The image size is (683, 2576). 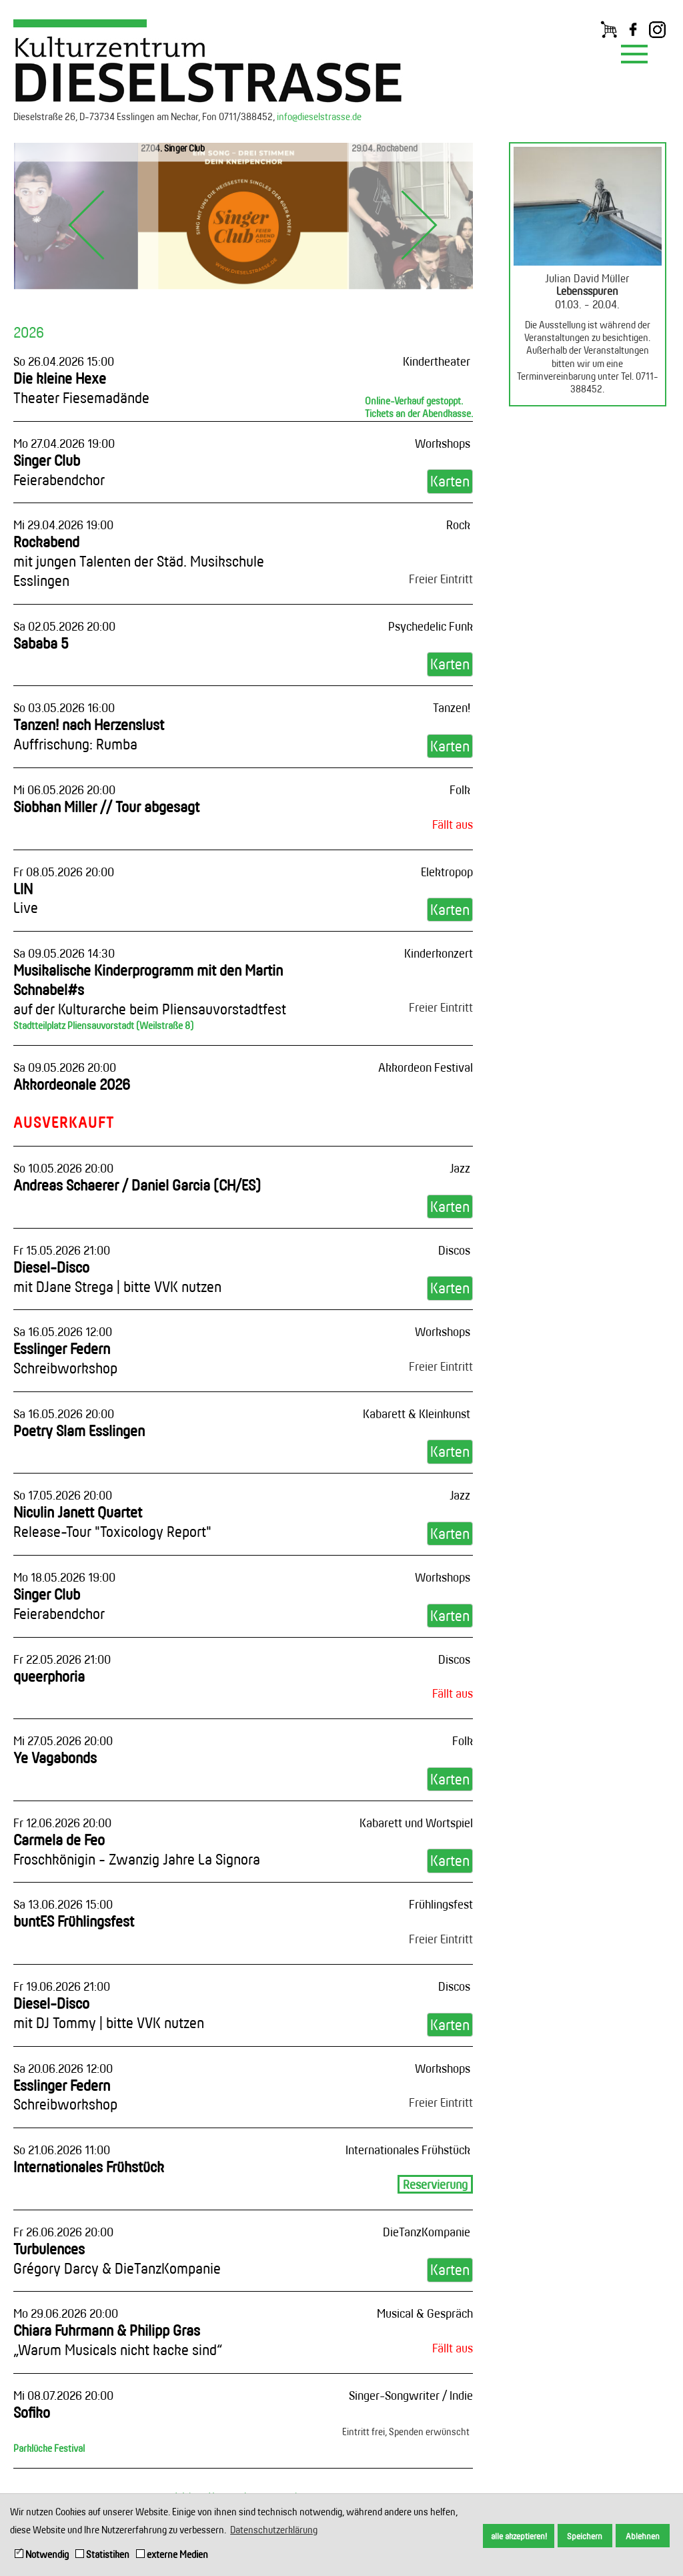 What do you see at coordinates (519, 2536) in the screenshot?
I see `alle akzeptieren! [button]` at bounding box center [519, 2536].